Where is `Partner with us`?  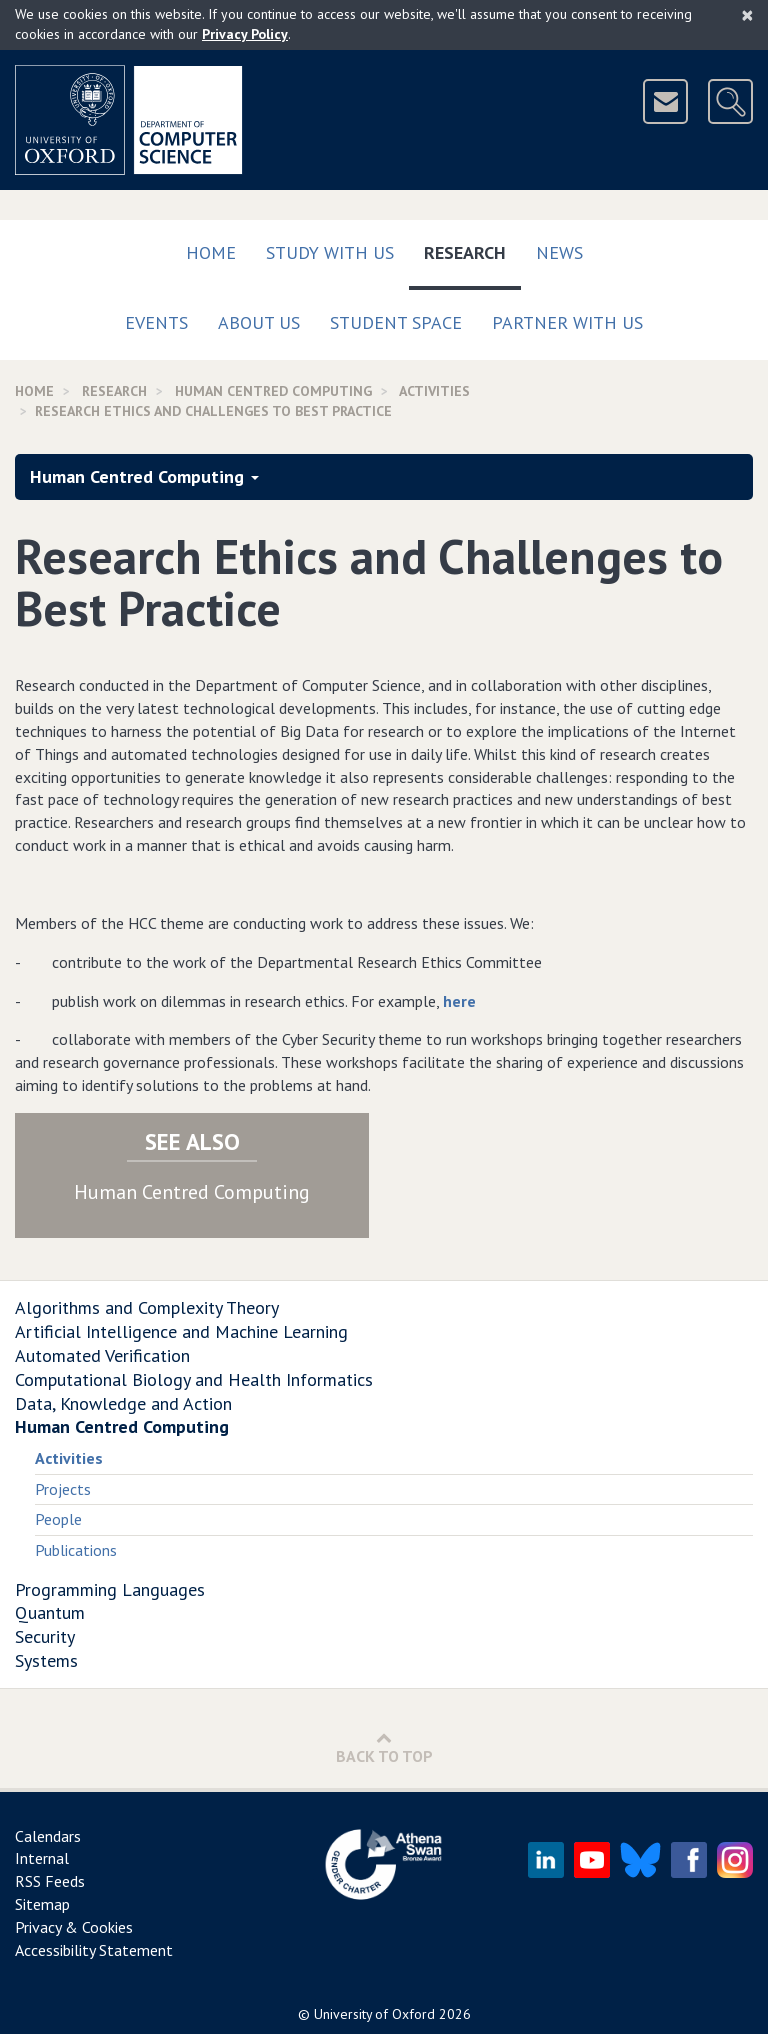 Partner with us is located at coordinates (567, 322).